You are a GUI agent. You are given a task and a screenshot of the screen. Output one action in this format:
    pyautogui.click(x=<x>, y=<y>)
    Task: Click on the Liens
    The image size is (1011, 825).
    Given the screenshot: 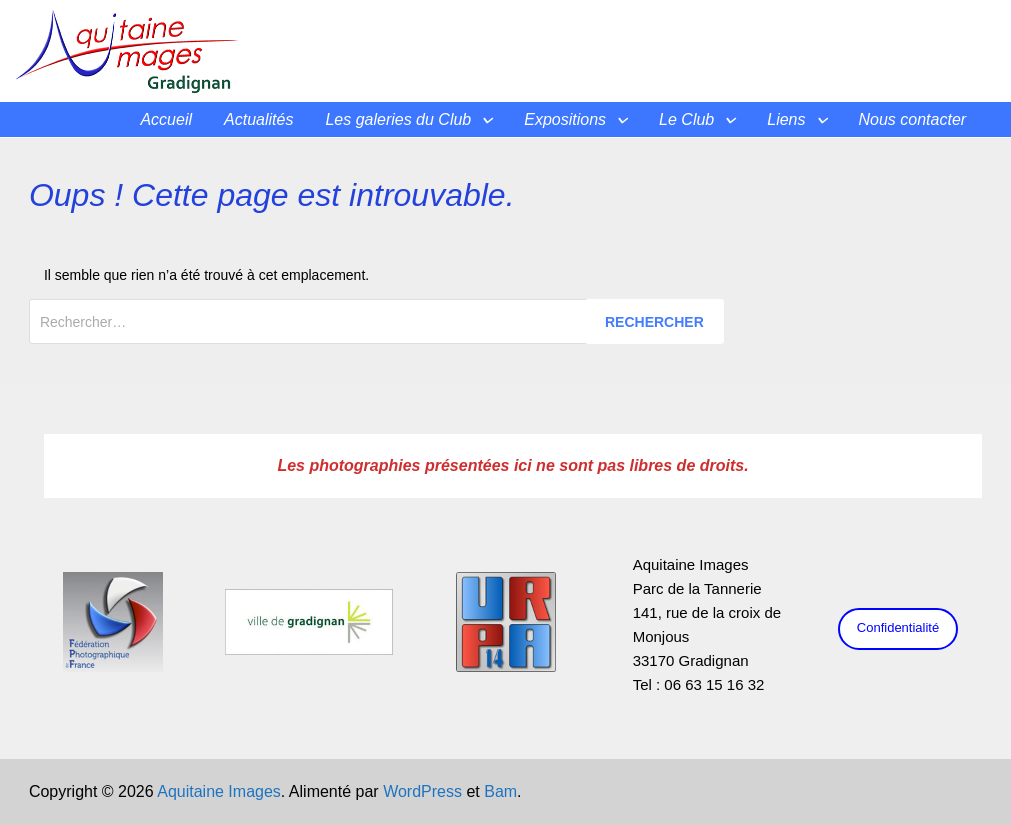 What is the action you would take?
    pyautogui.click(x=786, y=119)
    